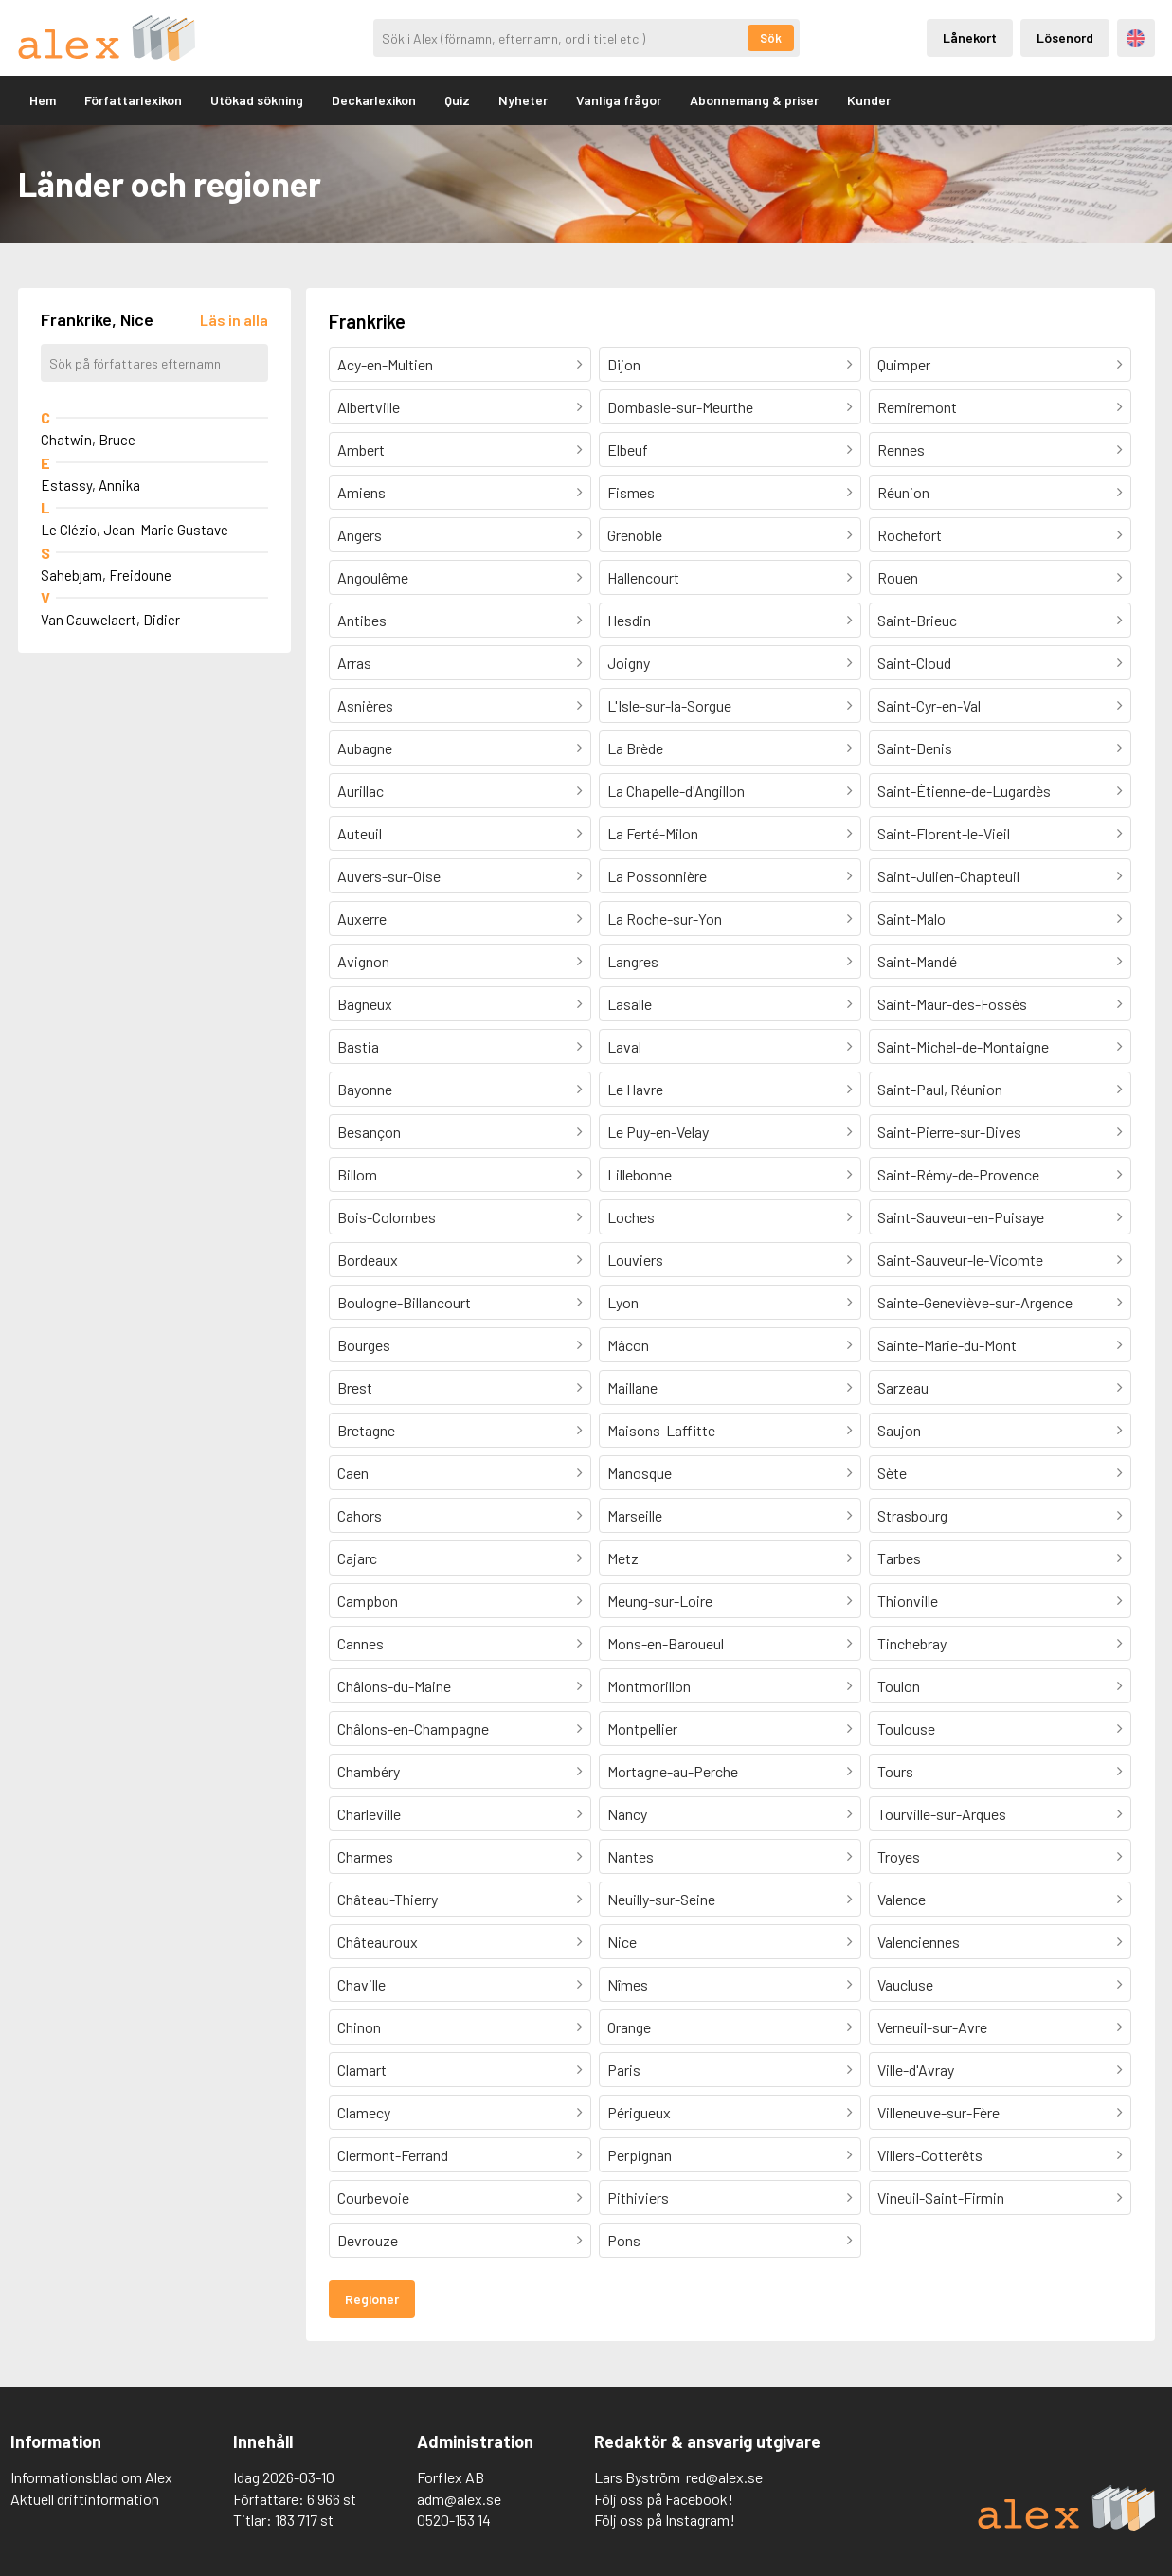 This screenshot has height=2576, width=1172. Describe the element at coordinates (629, 620) in the screenshot. I see `Hesdin` at that location.